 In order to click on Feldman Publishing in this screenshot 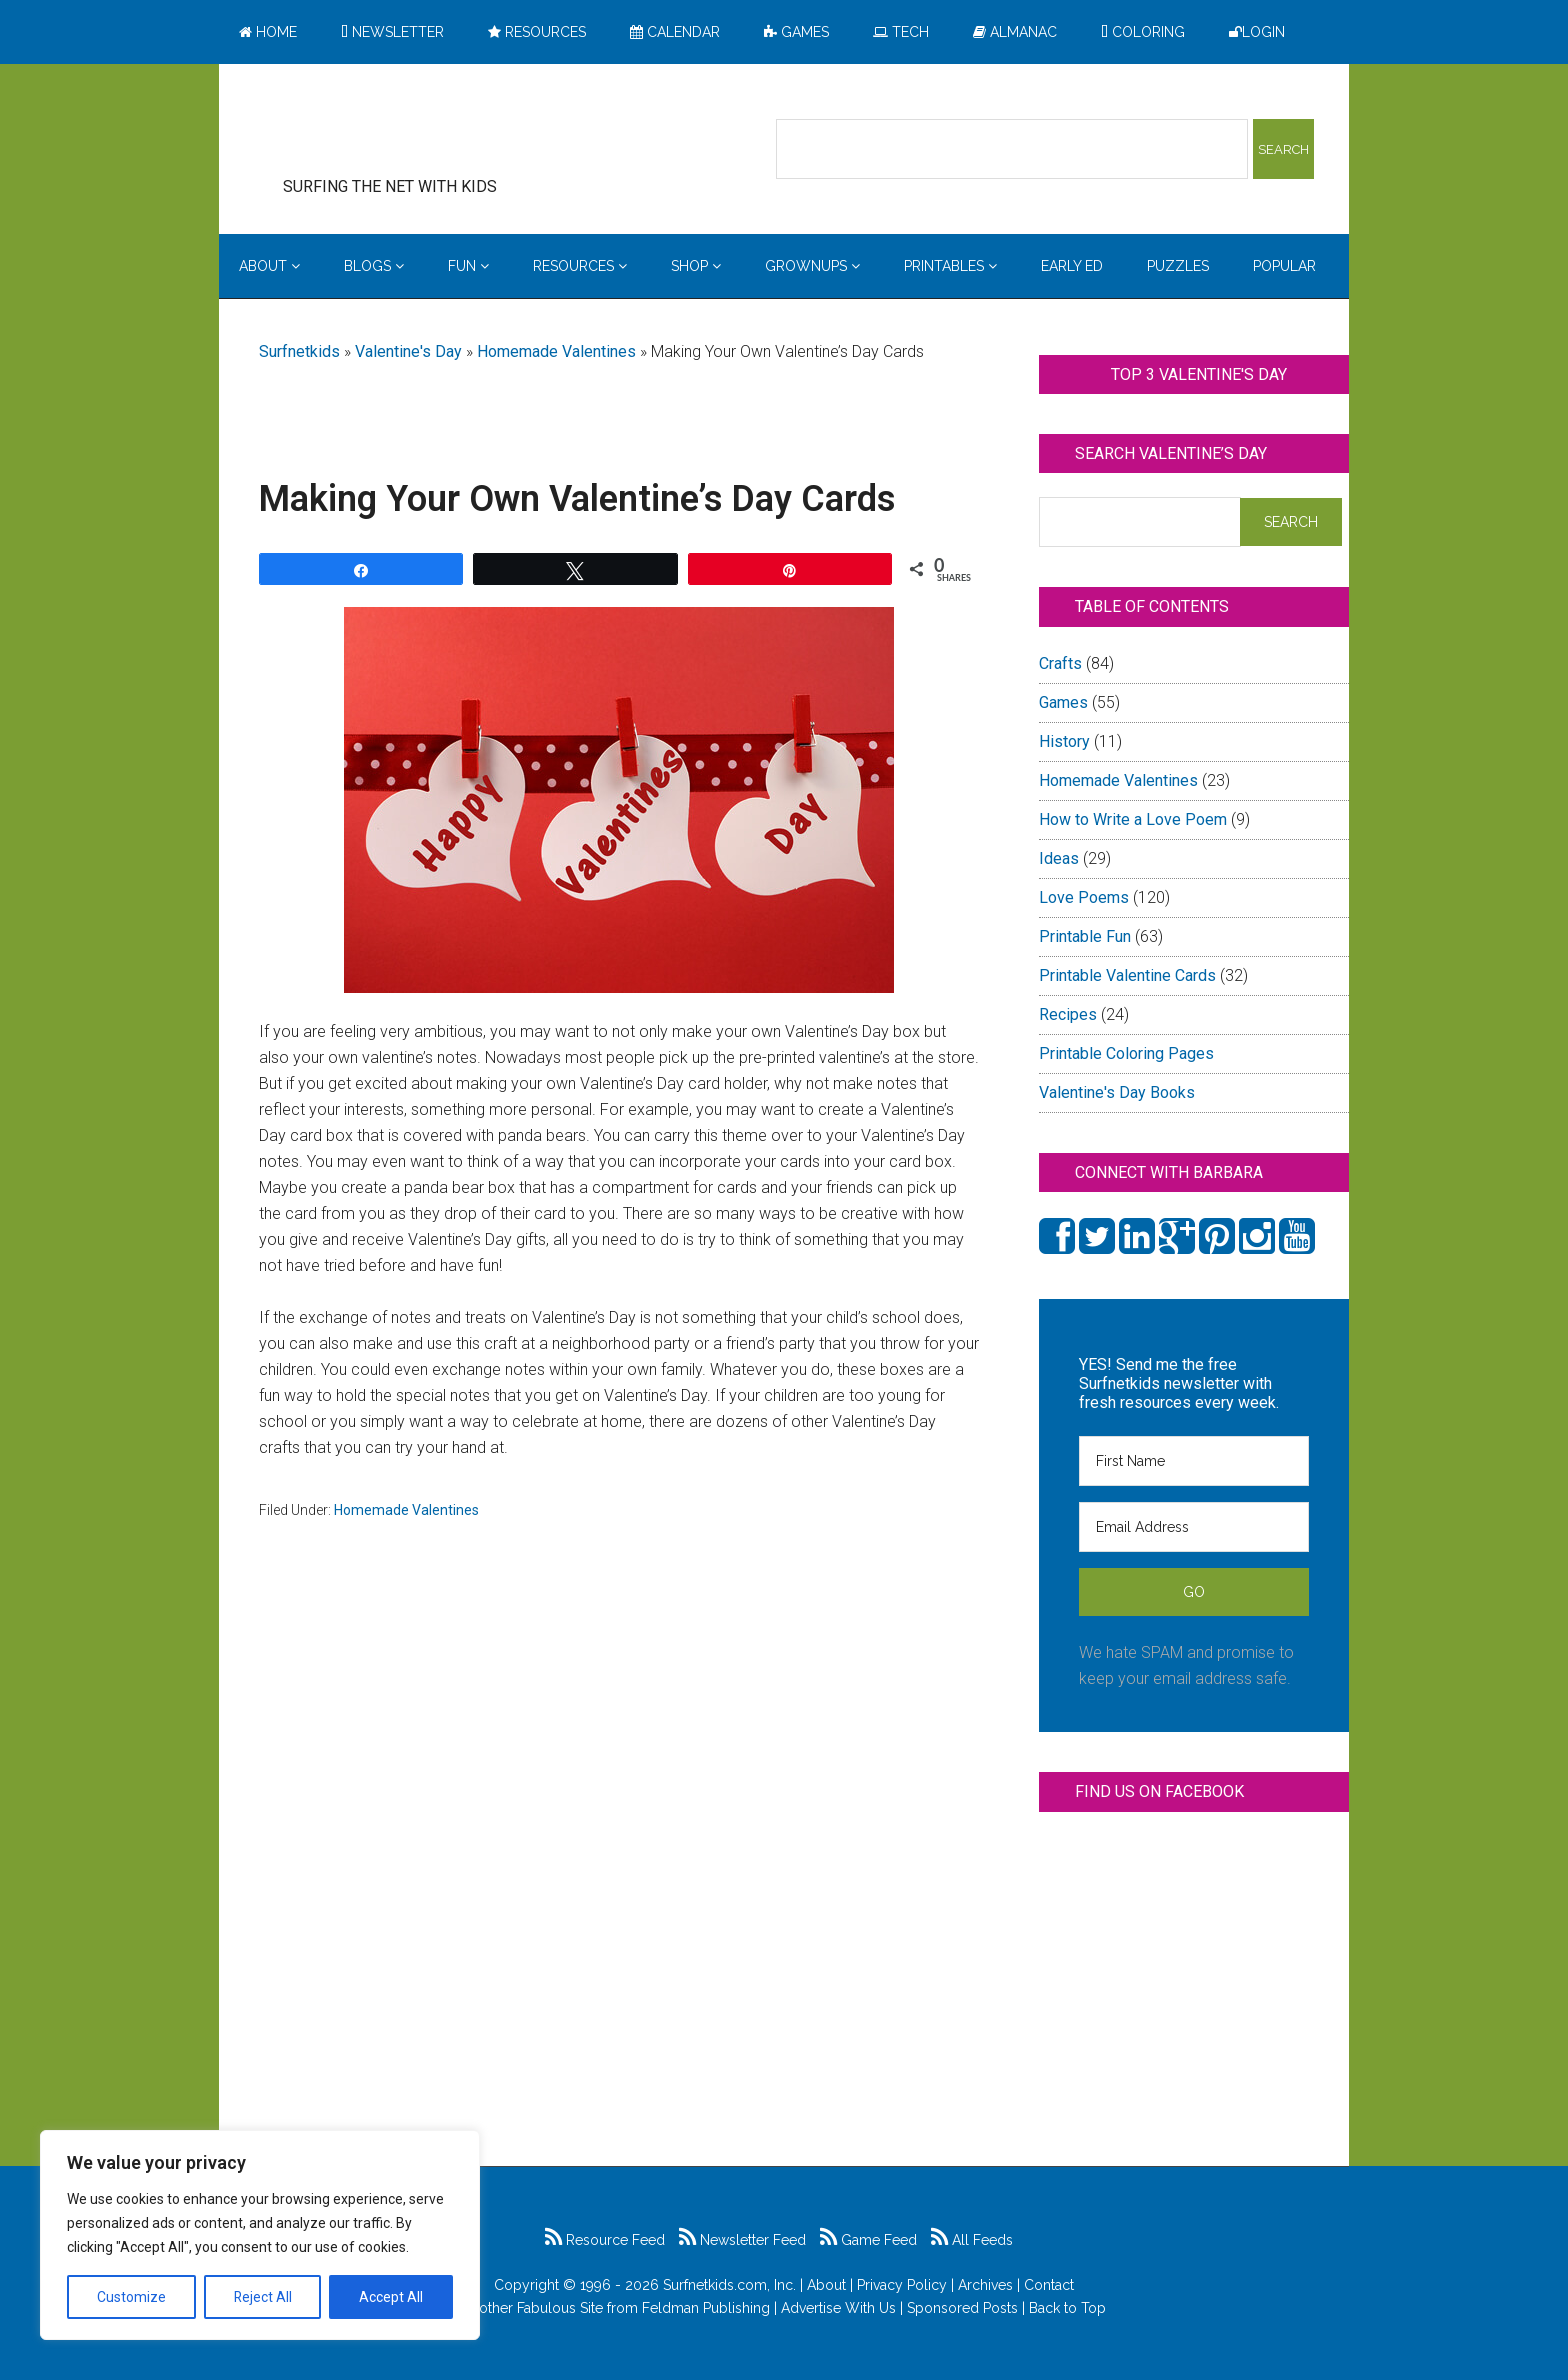, I will do `click(706, 2308)`.